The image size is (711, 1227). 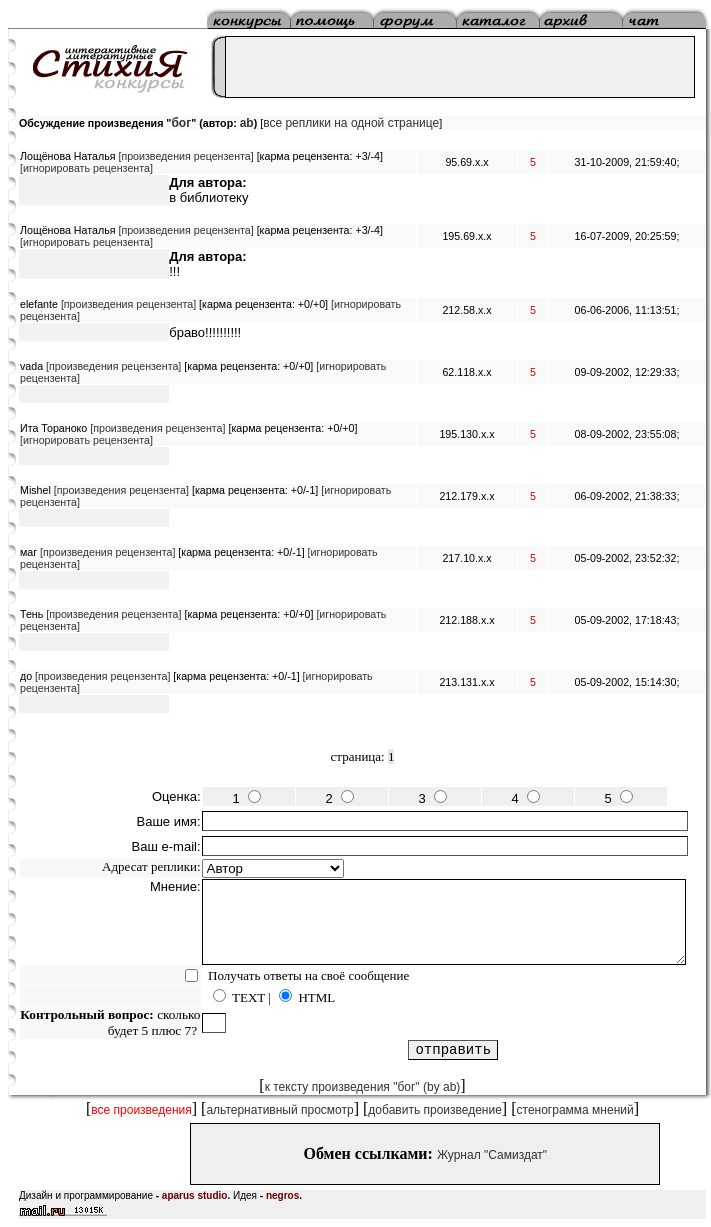 I want to click on к тексту произведения "бог" (by ab), so click(x=363, y=1087).